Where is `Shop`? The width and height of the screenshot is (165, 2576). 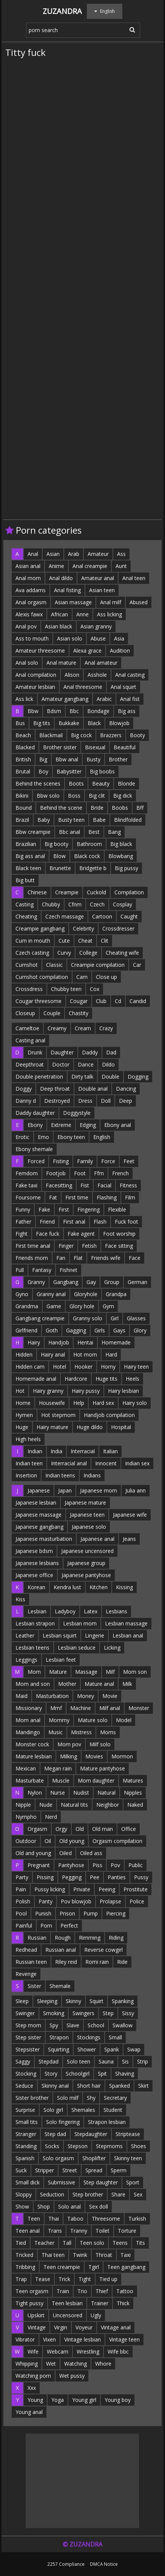 Shop is located at coordinates (43, 2206).